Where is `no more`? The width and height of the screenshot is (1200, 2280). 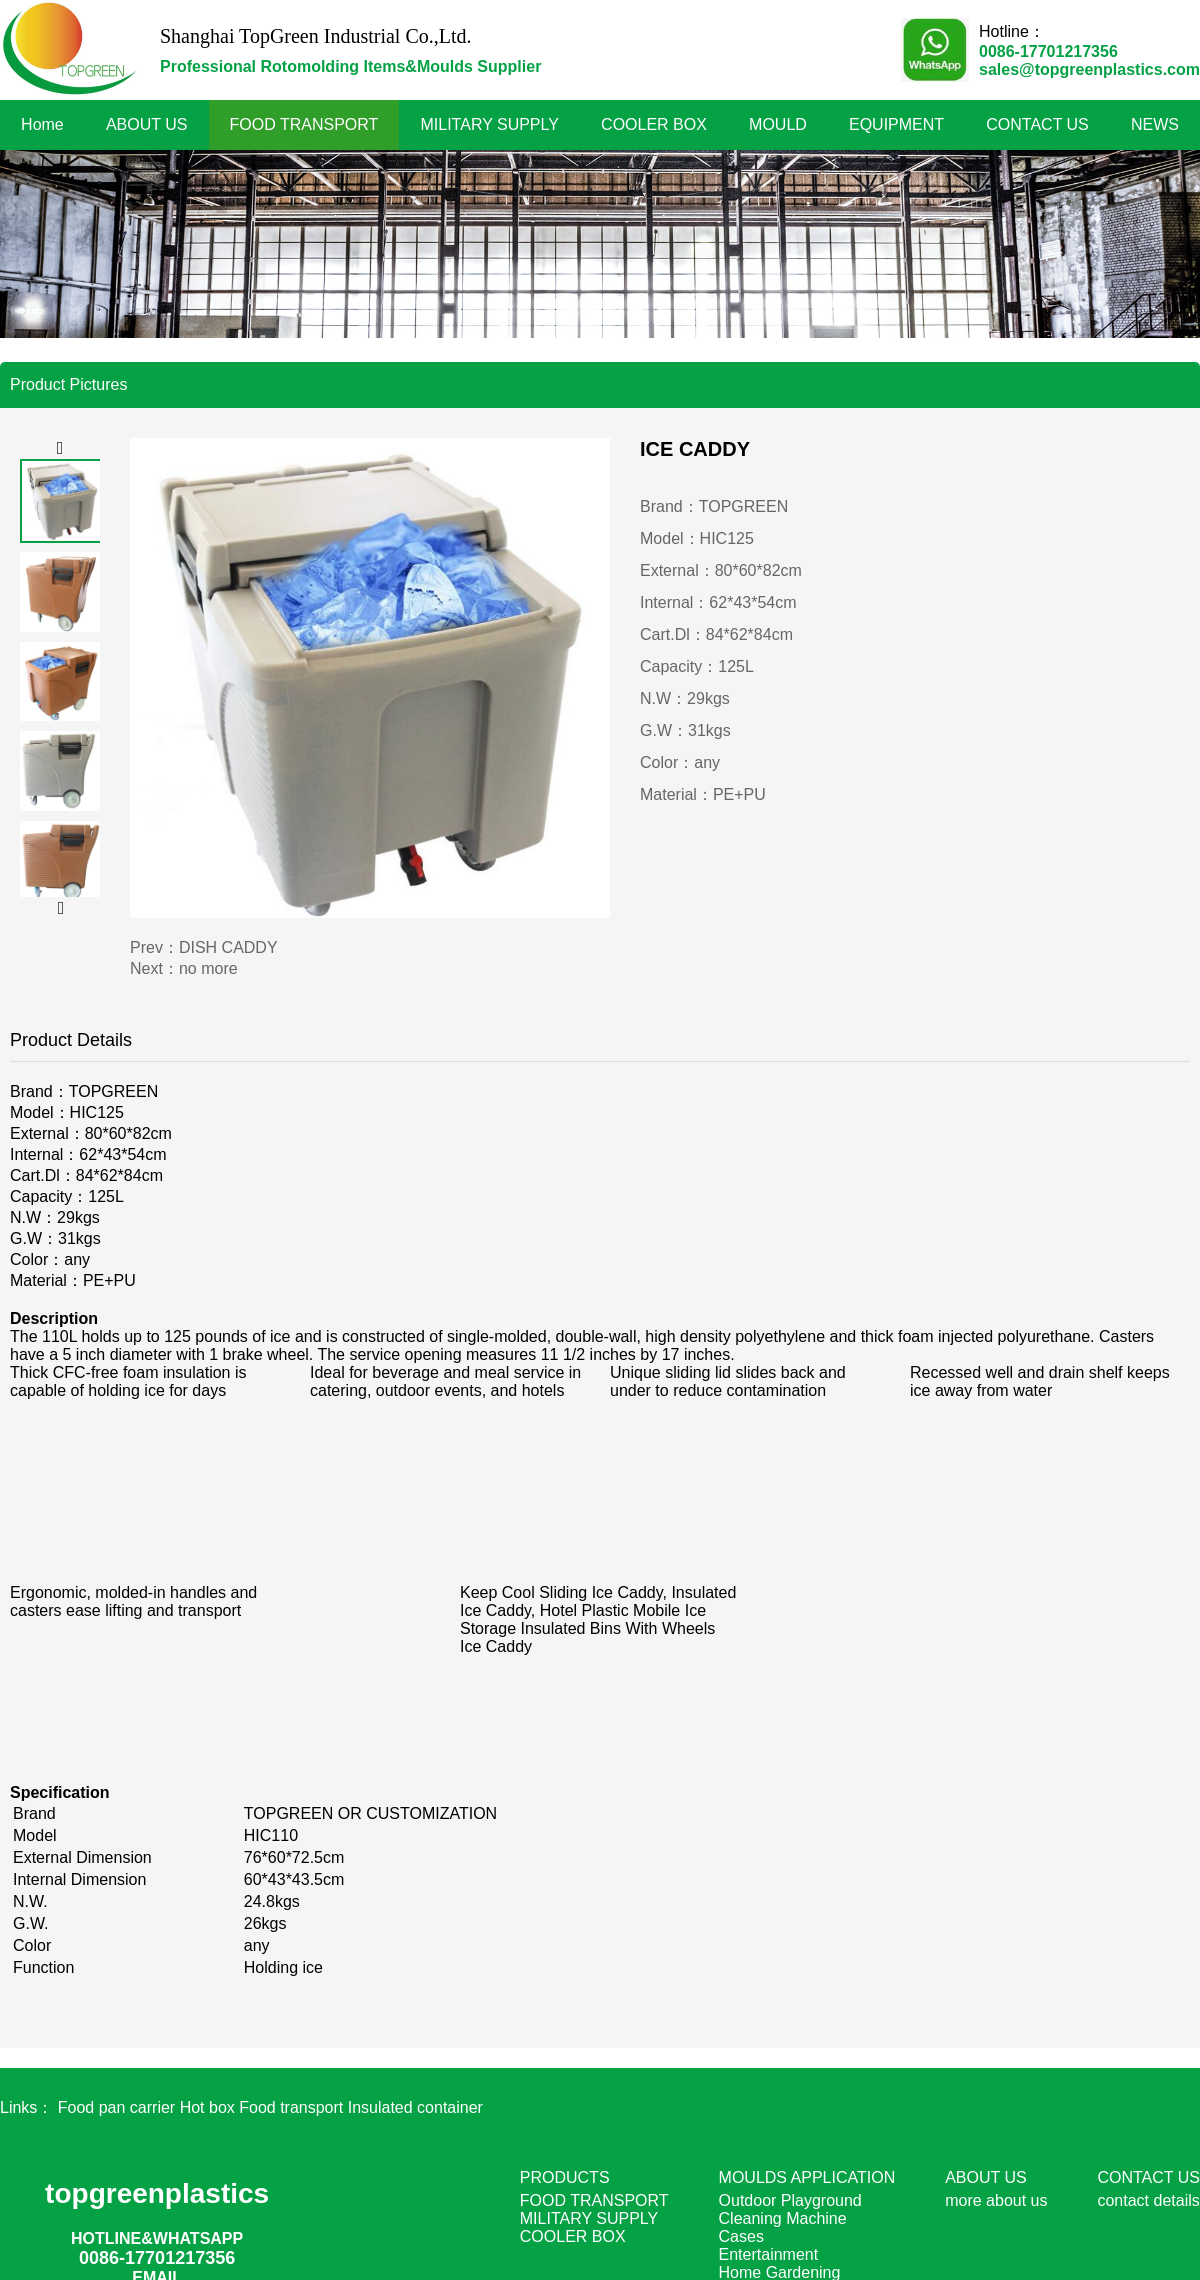
no more is located at coordinates (208, 968).